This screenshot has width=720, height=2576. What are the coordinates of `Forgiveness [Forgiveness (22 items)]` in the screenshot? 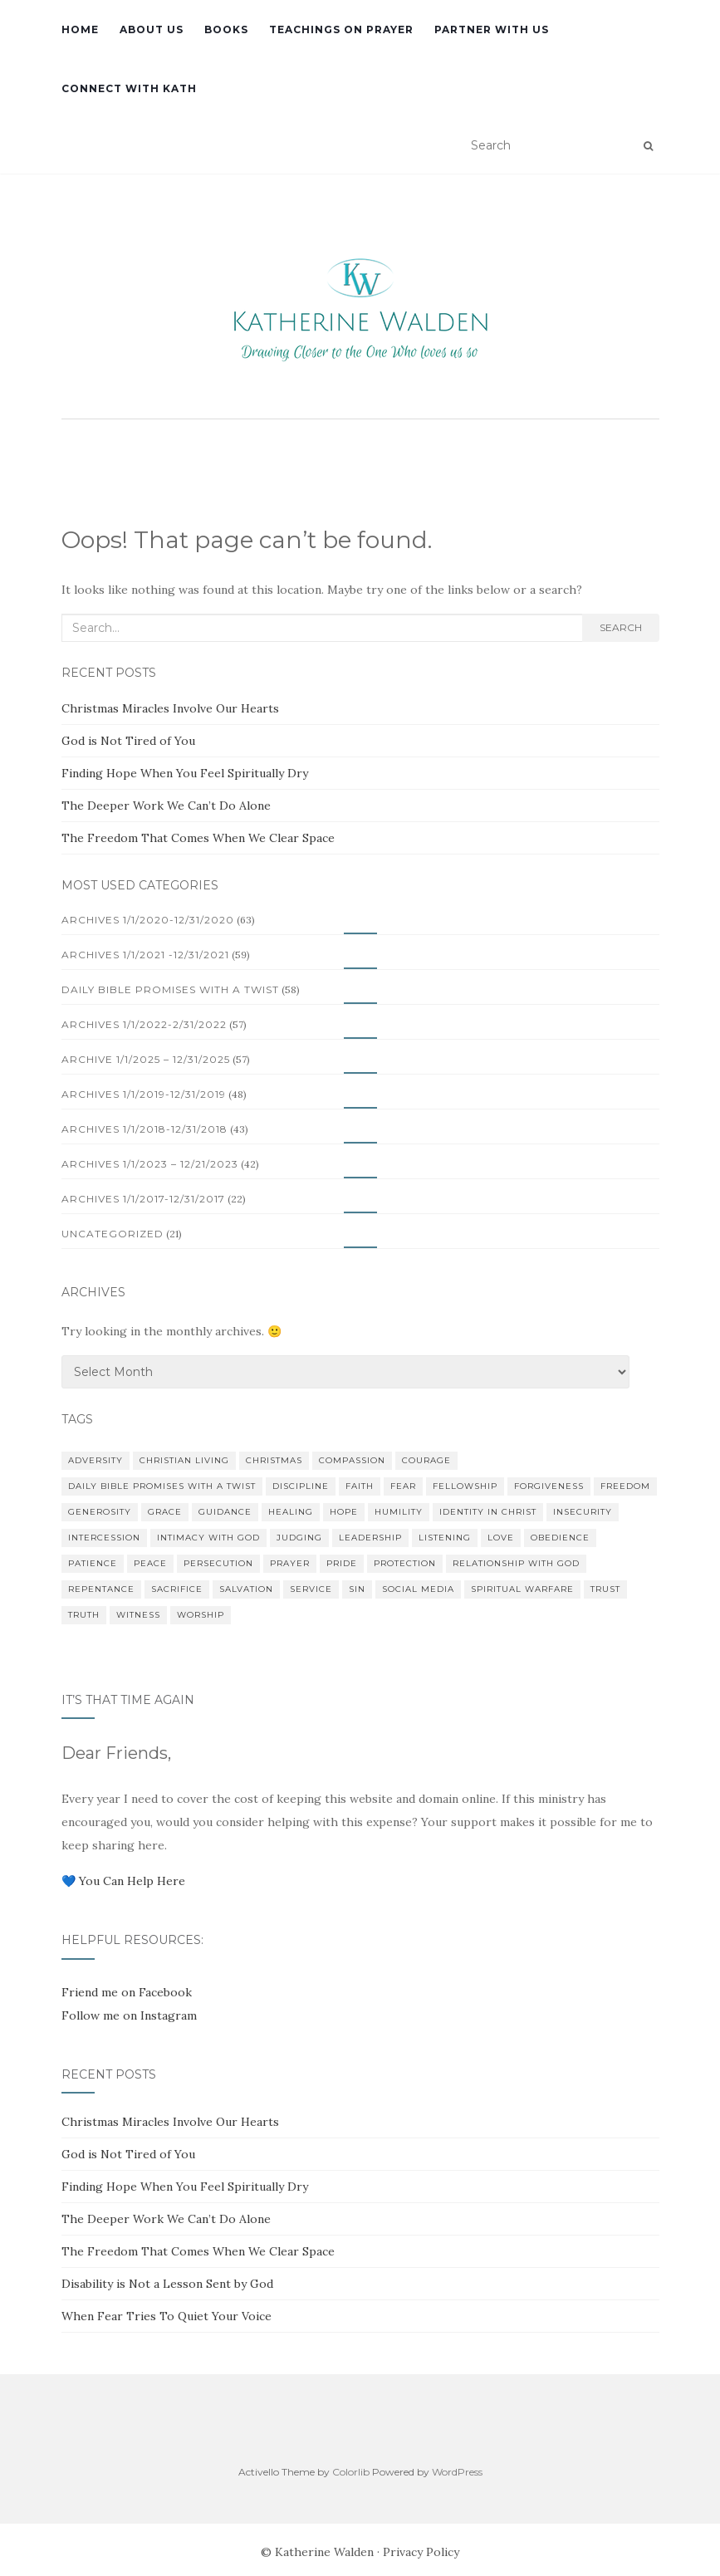 It's located at (549, 1486).